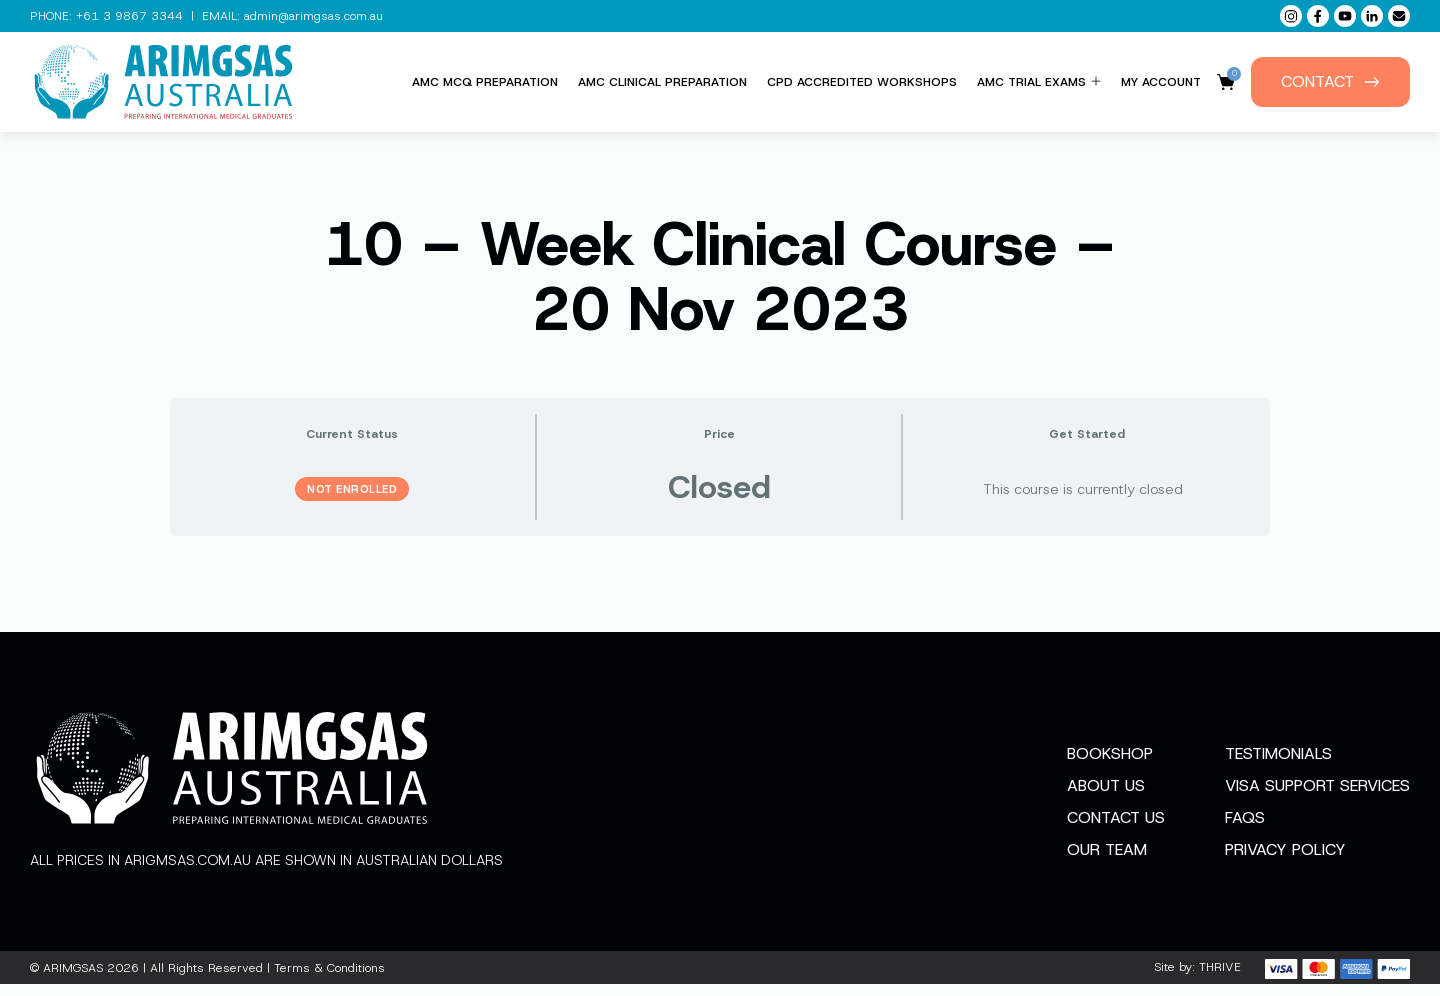  I want to click on About Us, so click(1106, 798).